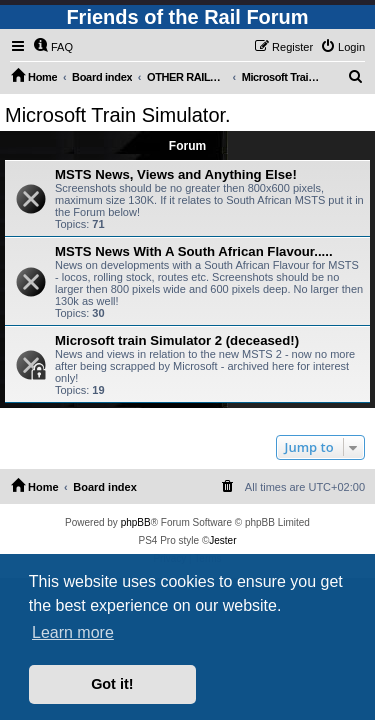 The image size is (375, 720). Describe the element at coordinates (118, 115) in the screenshot. I see `Microsoft Train Simulator.` at that location.